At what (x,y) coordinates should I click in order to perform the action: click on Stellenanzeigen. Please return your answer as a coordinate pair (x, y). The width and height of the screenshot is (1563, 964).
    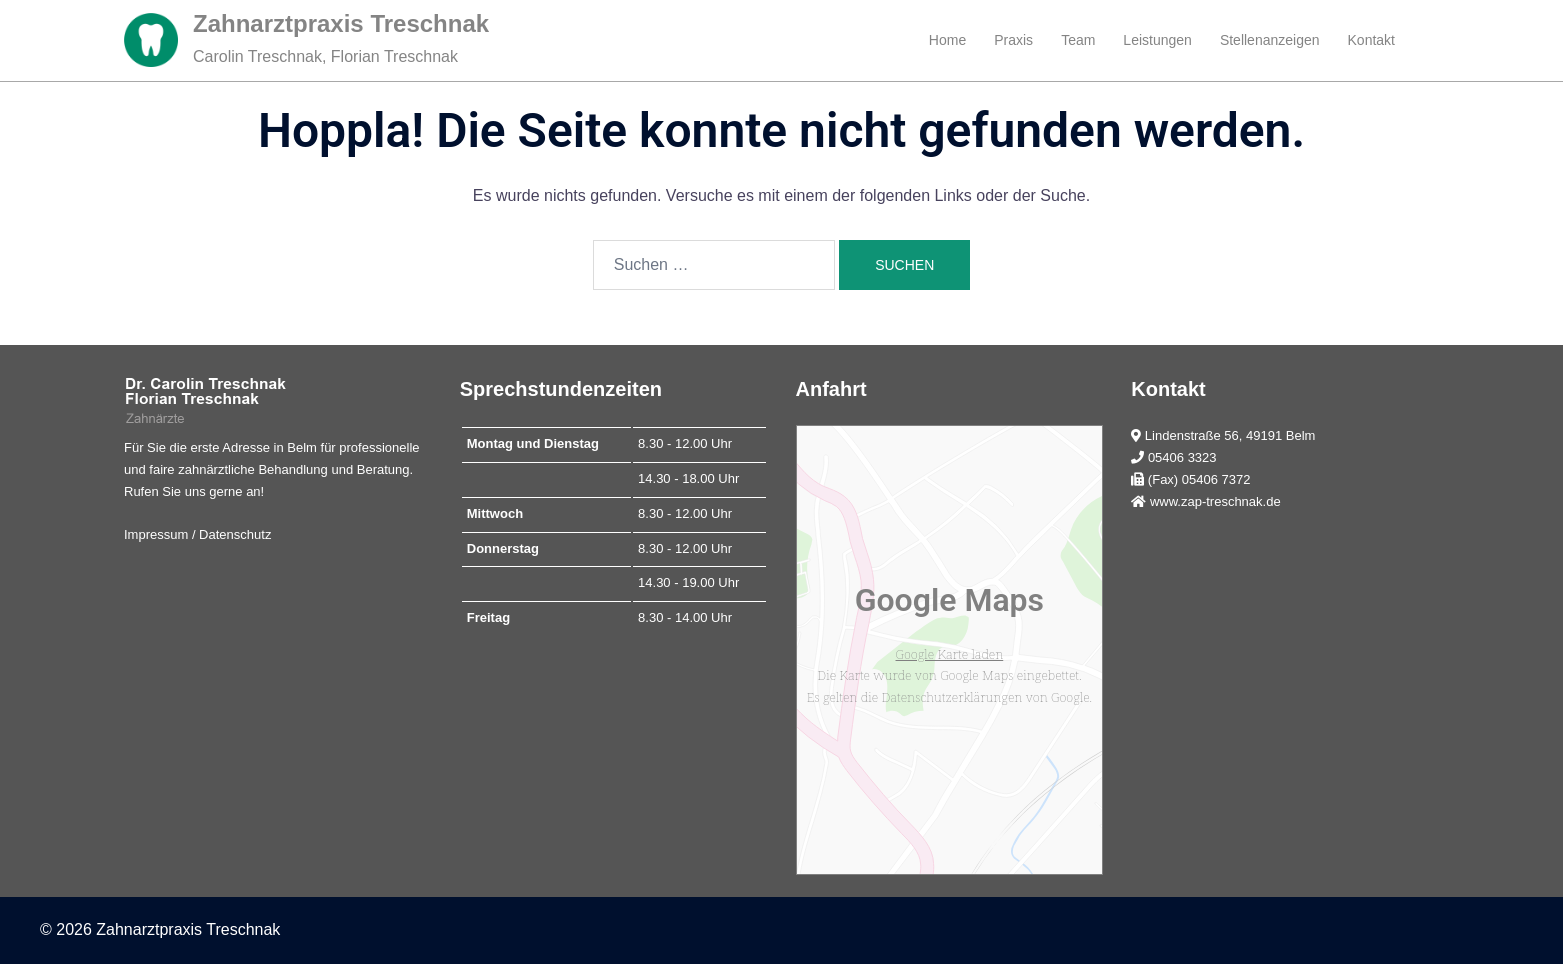
    Looking at the image, I should click on (1270, 40).